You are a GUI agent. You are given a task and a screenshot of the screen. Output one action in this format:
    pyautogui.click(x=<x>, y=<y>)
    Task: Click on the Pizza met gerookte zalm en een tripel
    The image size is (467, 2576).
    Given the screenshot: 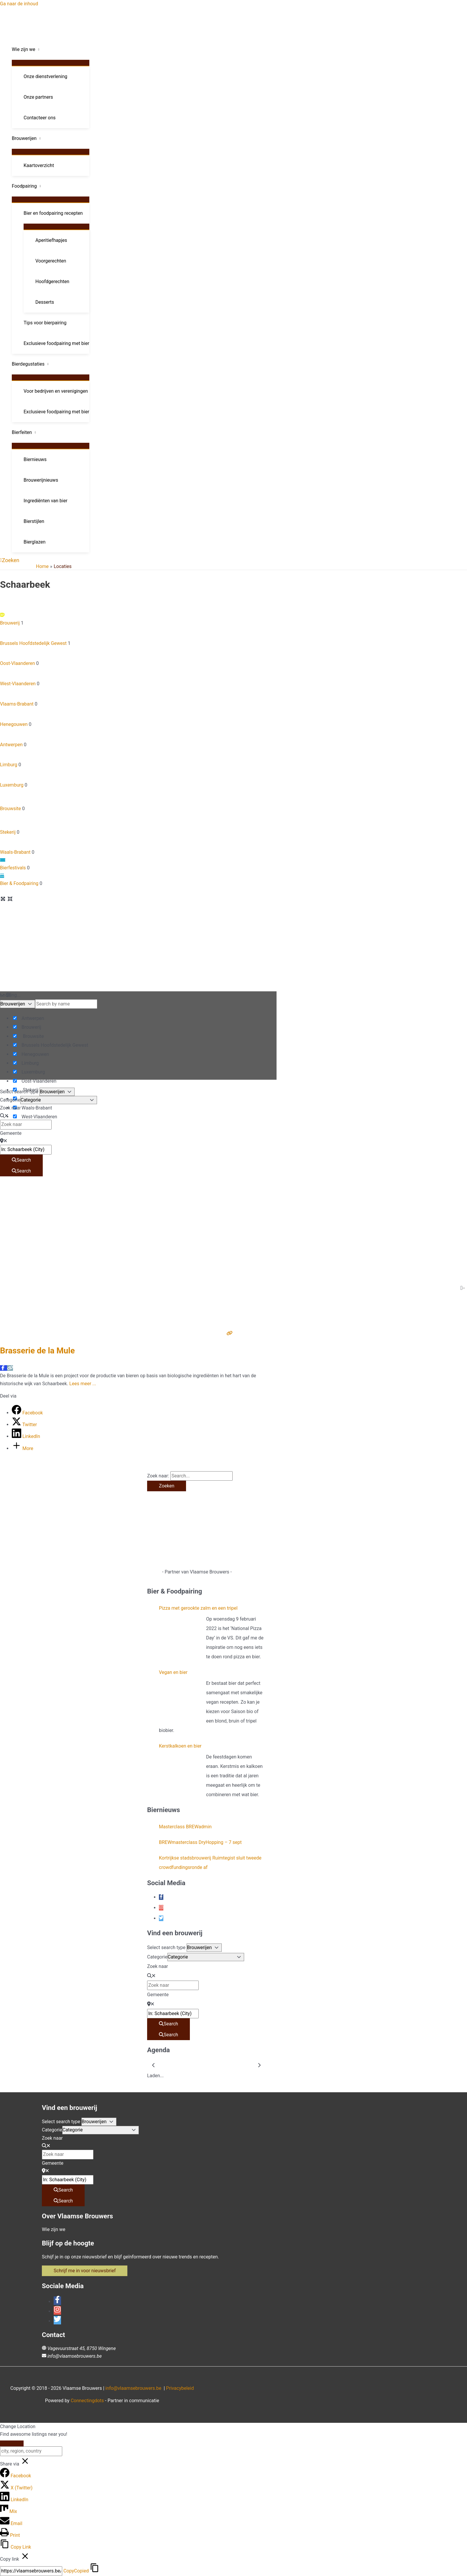 What is the action you would take?
    pyautogui.click(x=198, y=1608)
    